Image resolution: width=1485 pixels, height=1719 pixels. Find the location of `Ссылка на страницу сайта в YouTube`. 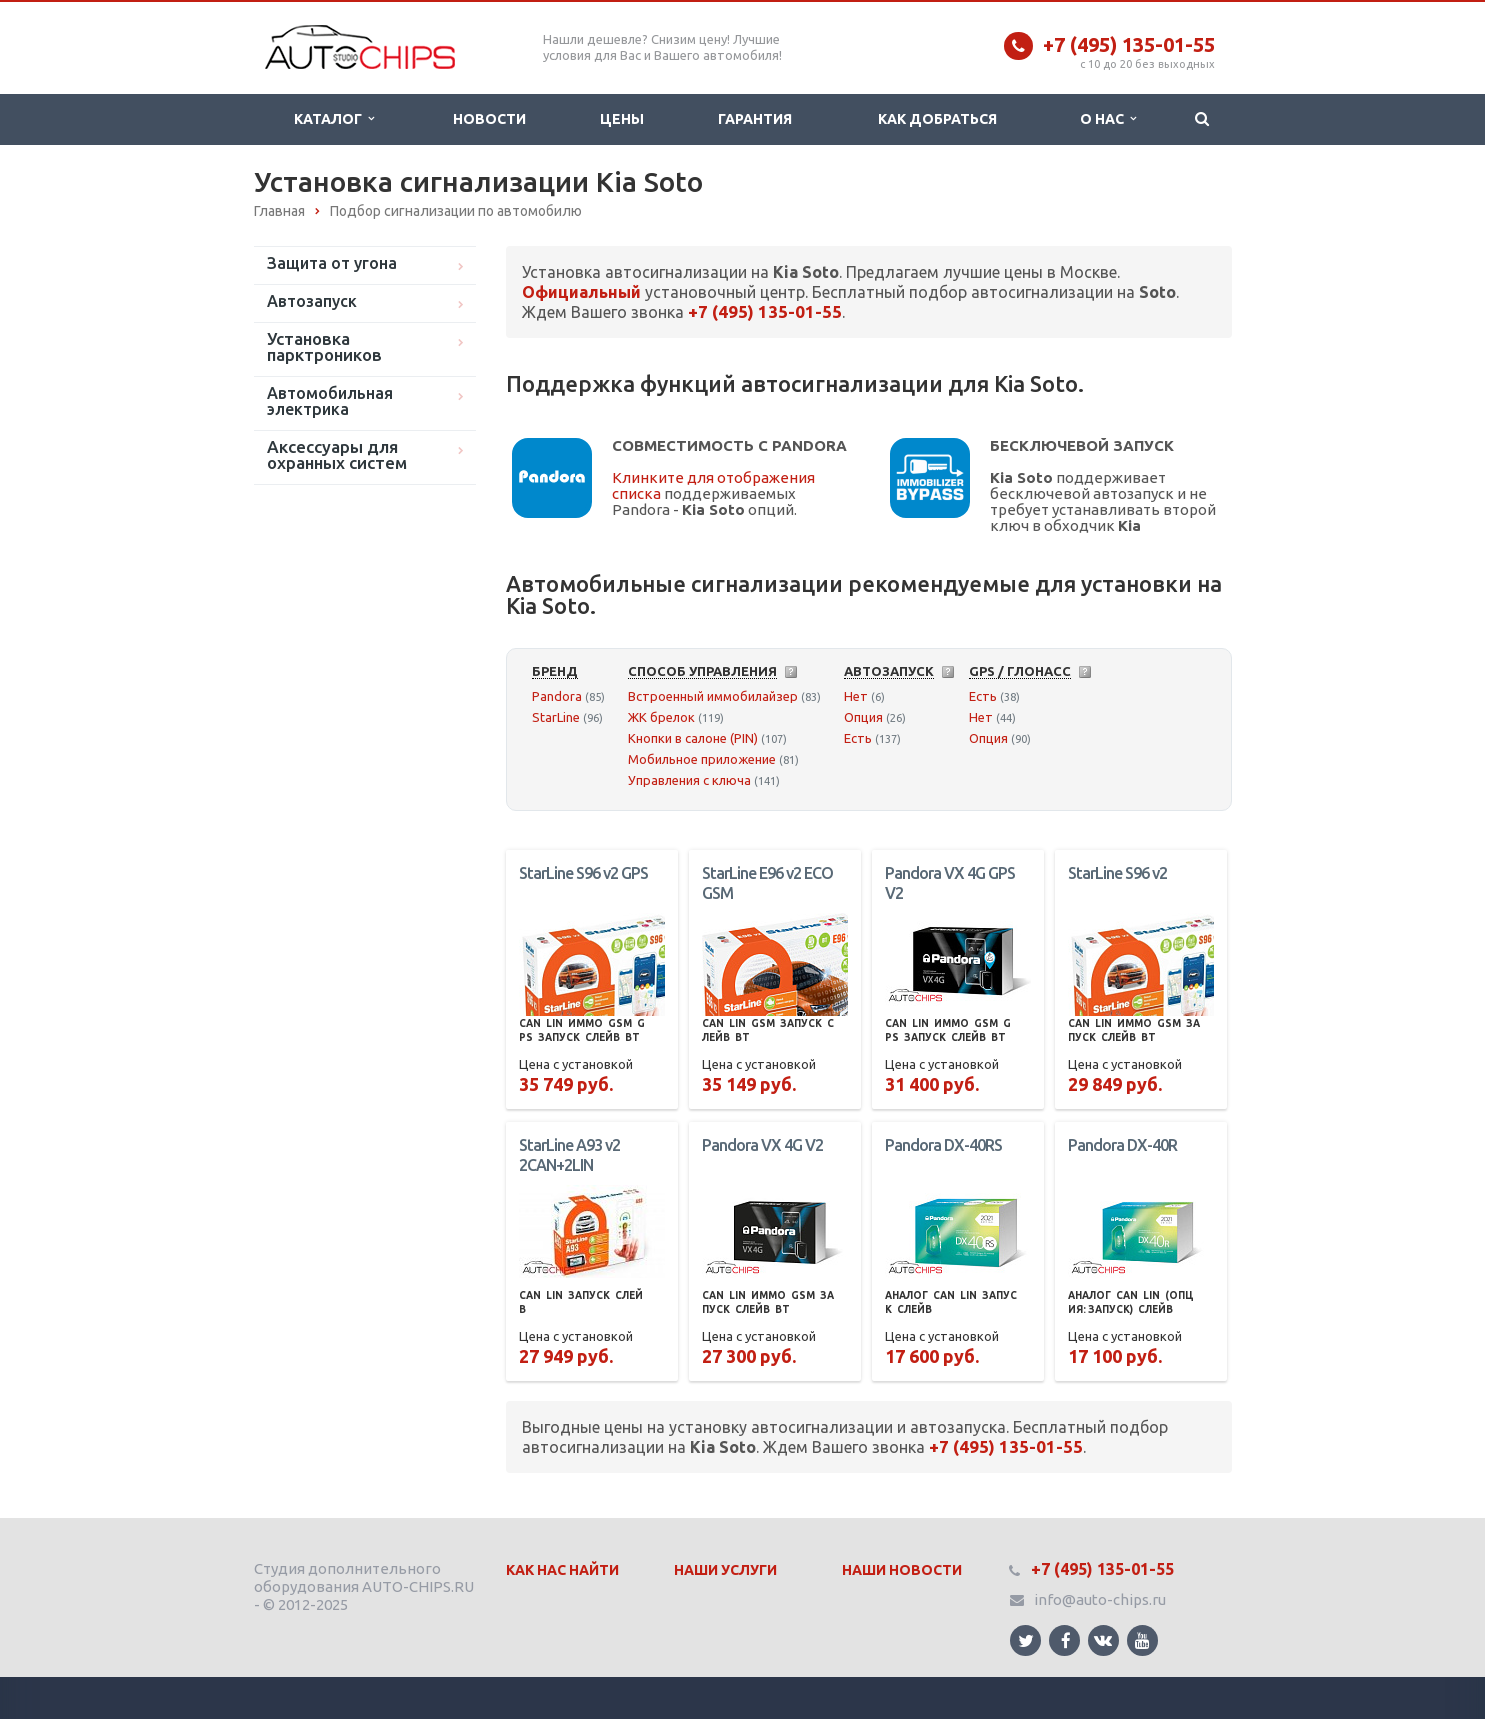

Ссылка на страницу сайта в YouTube is located at coordinates (1142, 1640).